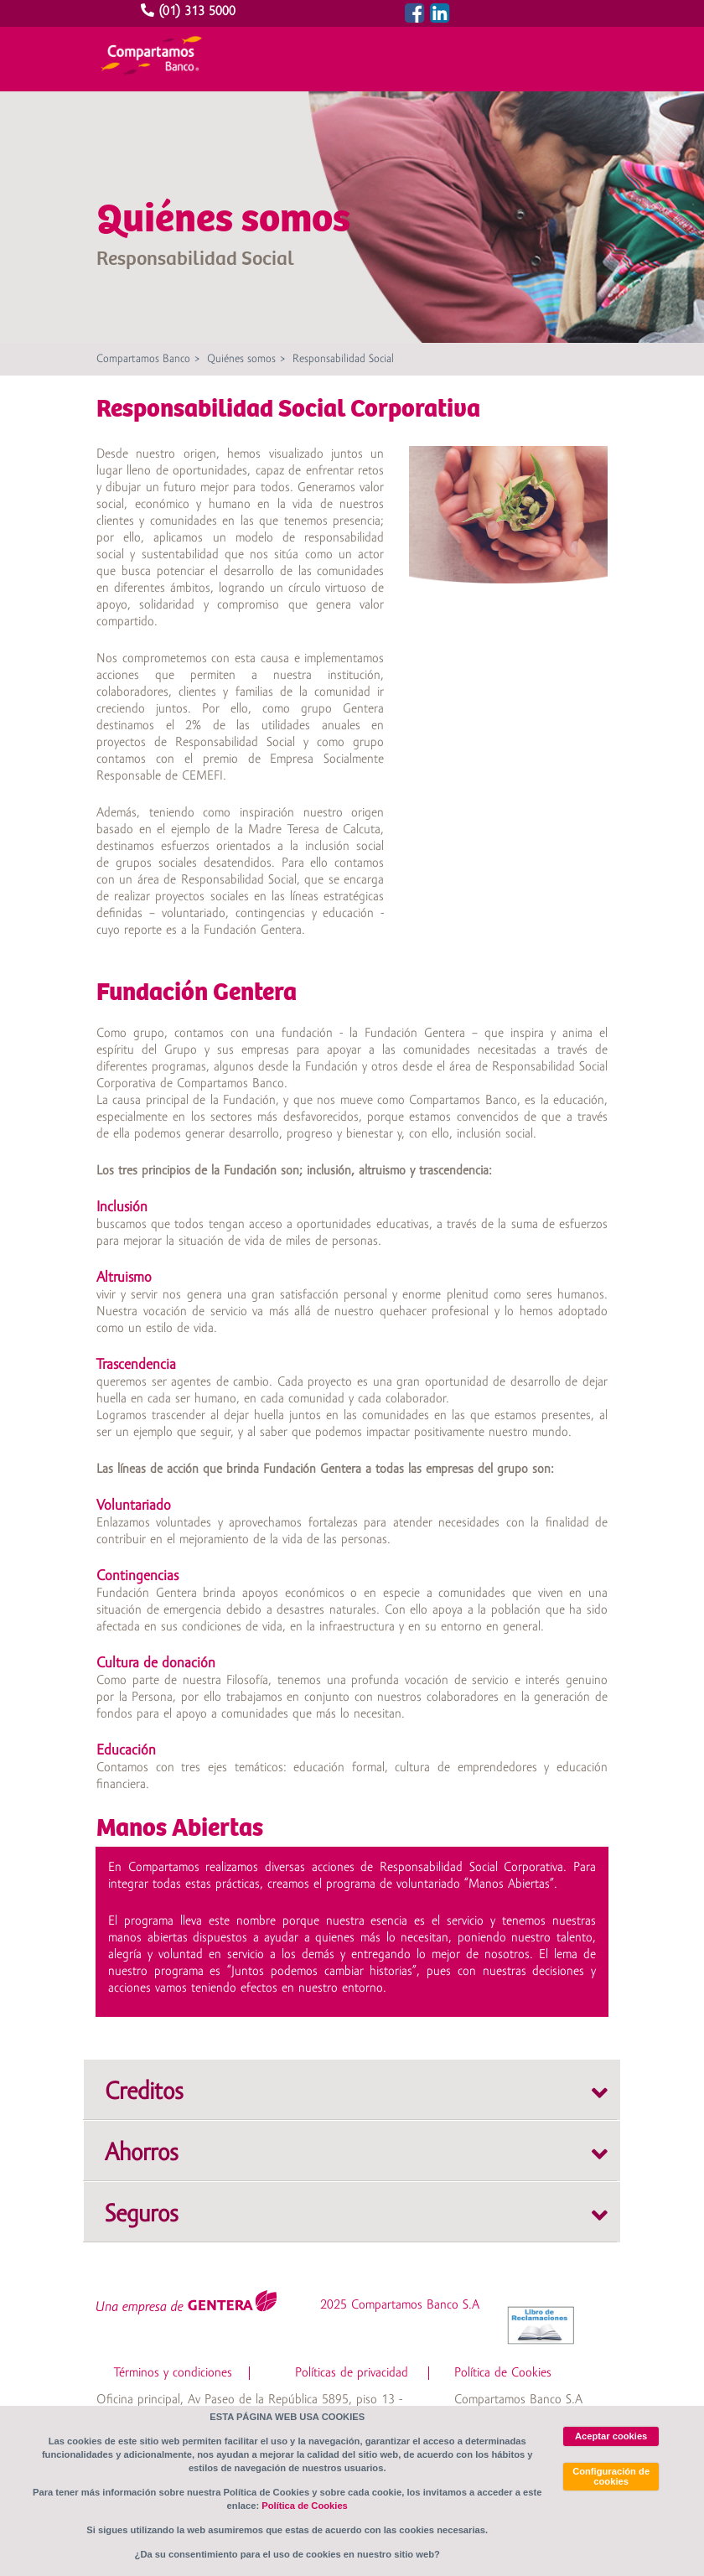 This screenshot has width=704, height=2576. What do you see at coordinates (173, 2373) in the screenshot?
I see `Términos y condiciones` at bounding box center [173, 2373].